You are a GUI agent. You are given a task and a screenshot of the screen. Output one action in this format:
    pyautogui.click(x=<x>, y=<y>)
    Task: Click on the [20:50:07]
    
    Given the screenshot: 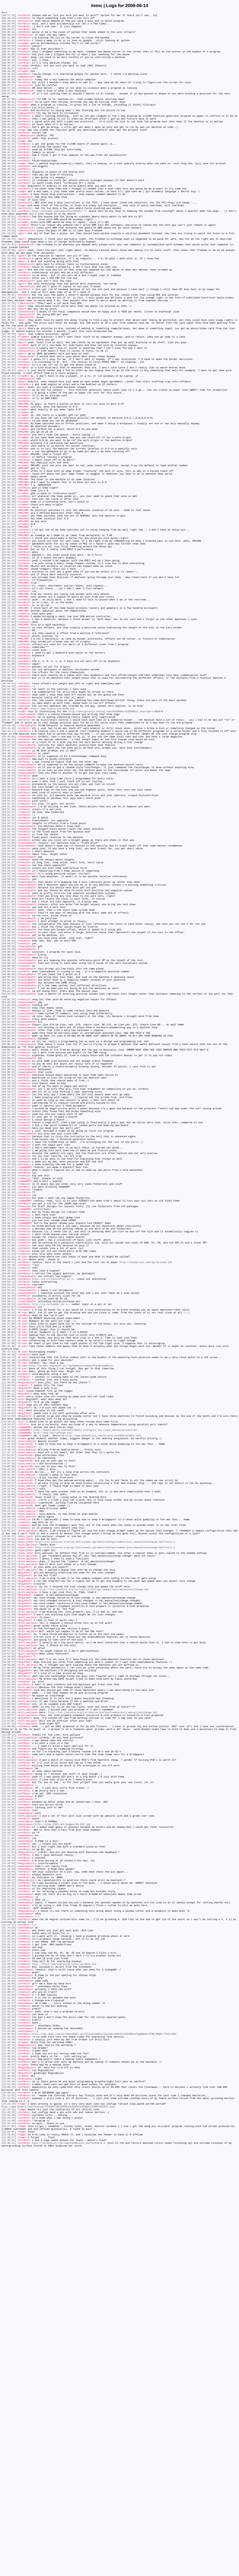 What is the action you would take?
    pyautogui.click(x=8, y=1928)
    